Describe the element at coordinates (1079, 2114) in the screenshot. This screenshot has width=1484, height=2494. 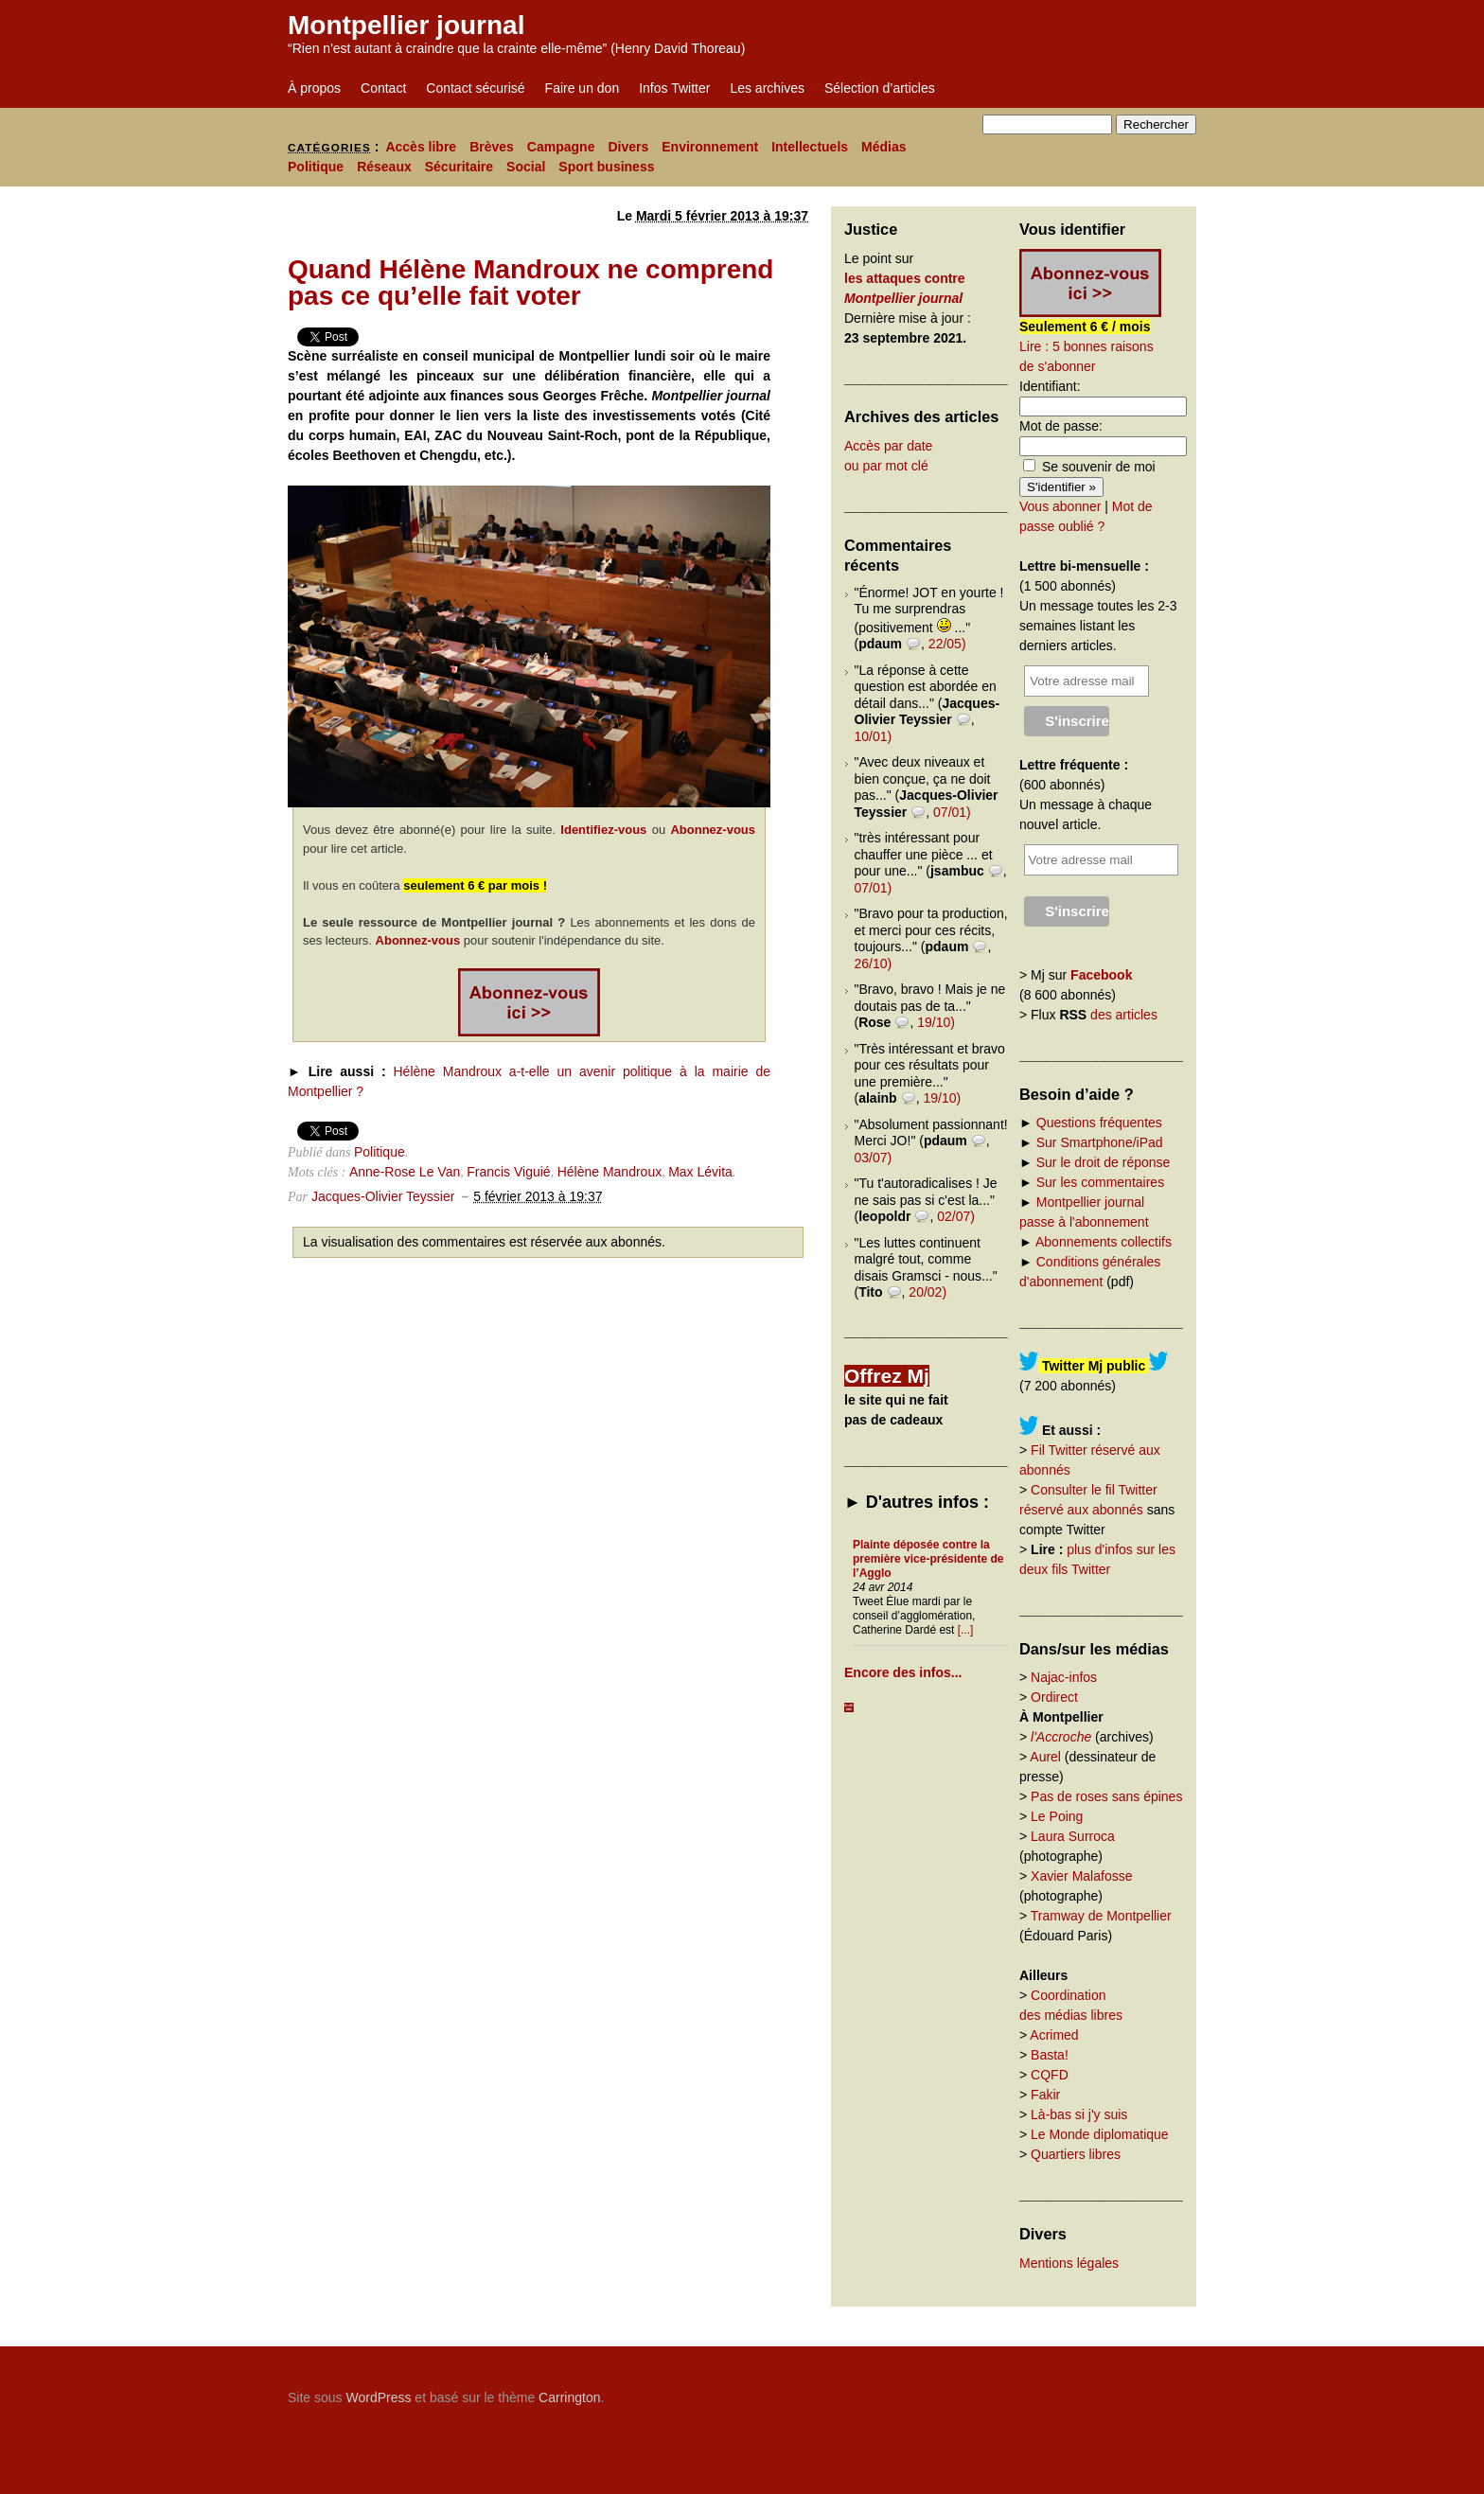
I see `Là-bas si j'y suis` at that location.